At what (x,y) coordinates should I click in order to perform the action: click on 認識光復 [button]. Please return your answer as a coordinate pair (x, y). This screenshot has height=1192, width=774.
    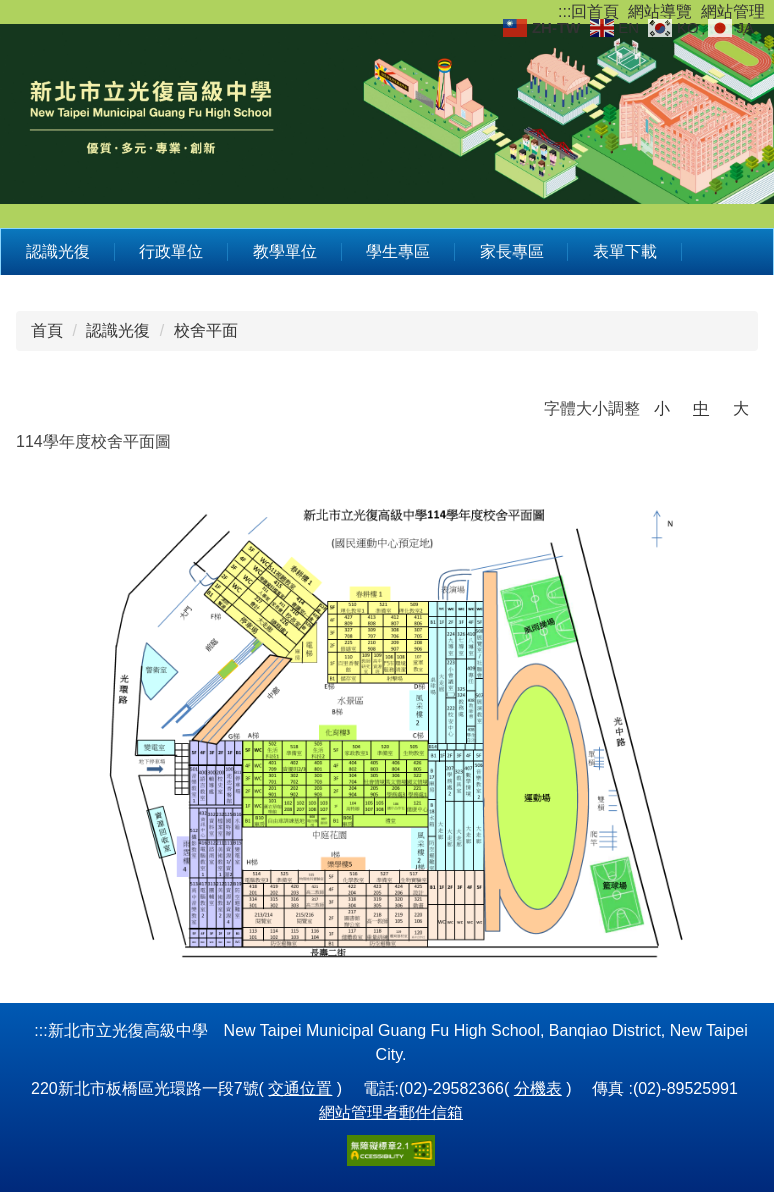
    Looking at the image, I should click on (58, 251).